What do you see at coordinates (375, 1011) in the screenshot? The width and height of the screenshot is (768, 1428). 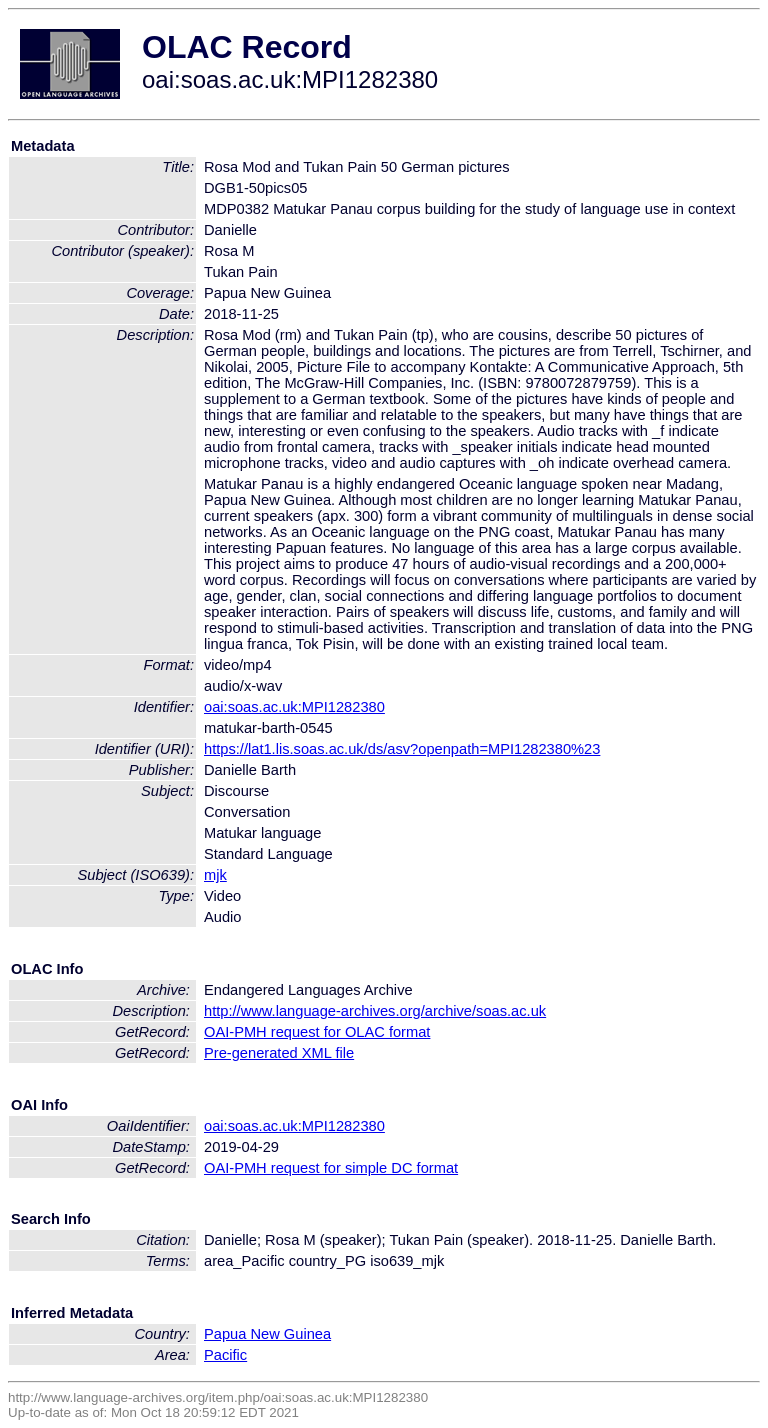 I see `http://www.language-archives.org/archive/soas.ac.uk` at bounding box center [375, 1011].